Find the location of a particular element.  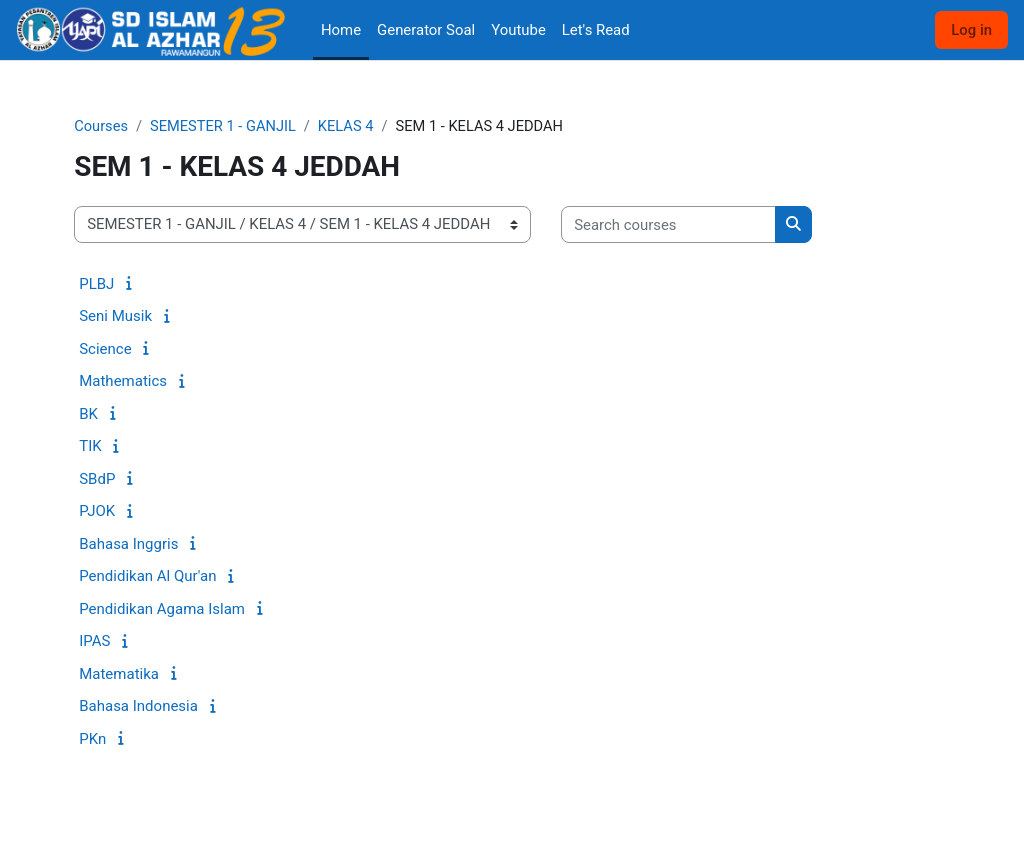

PJOK is located at coordinates (97, 512).